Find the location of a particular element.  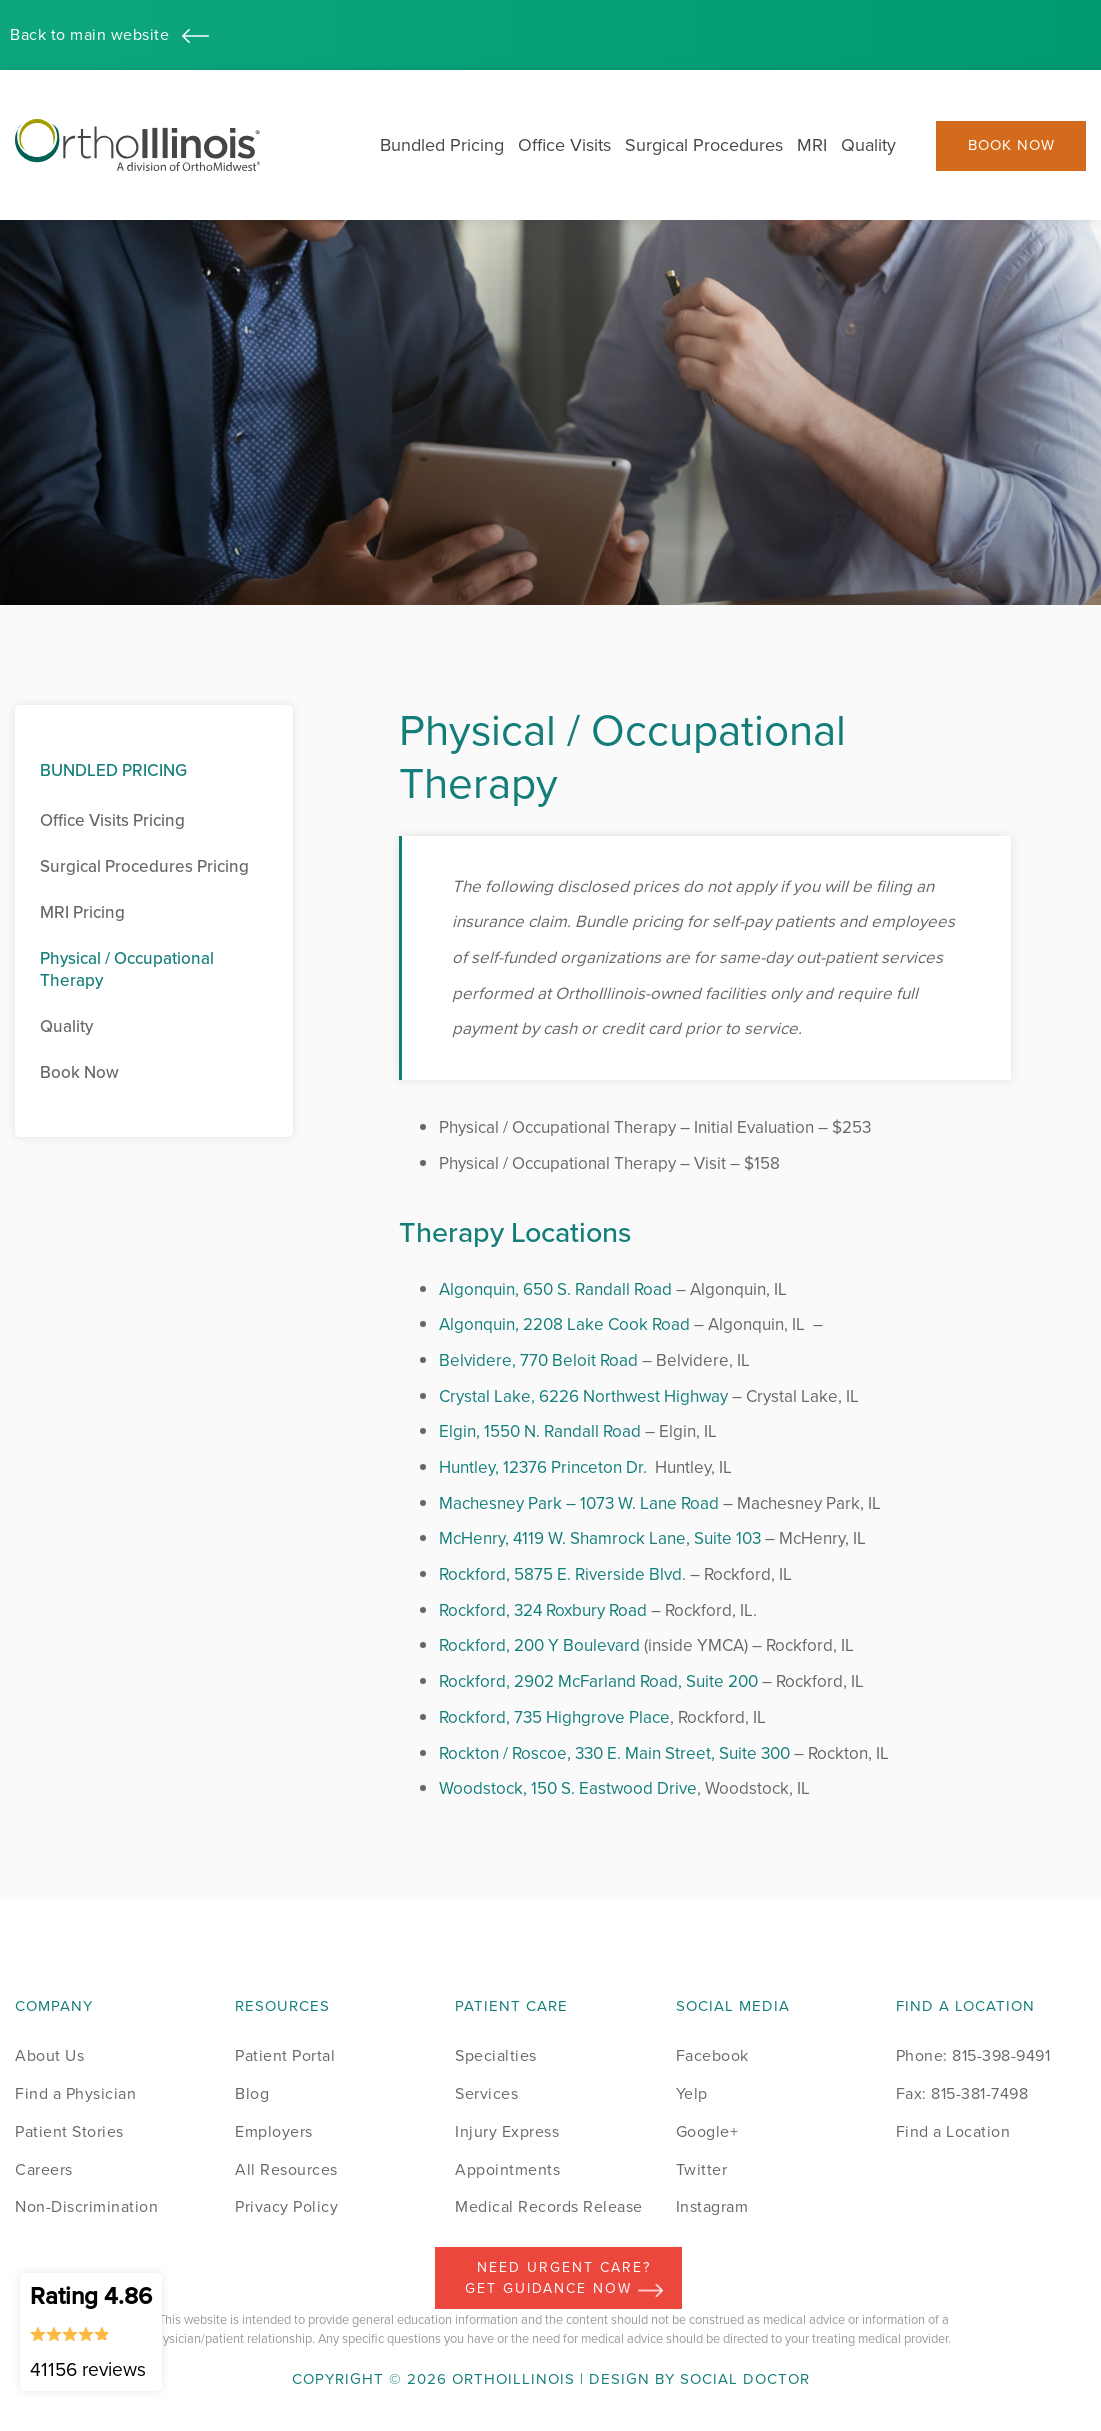

Rockton / Roscoe, 330 E. Main Street, Suite 300 is located at coordinates (614, 1753).